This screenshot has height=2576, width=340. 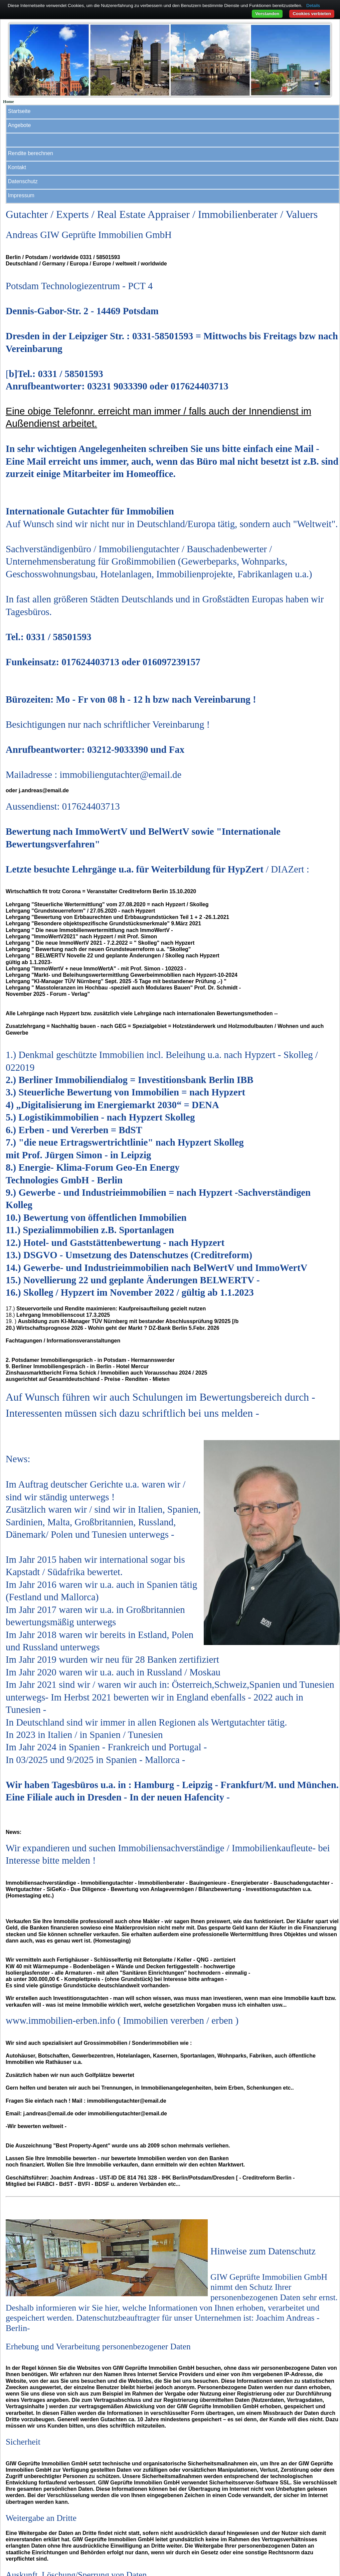 What do you see at coordinates (19, 125) in the screenshot?
I see `Angebote` at bounding box center [19, 125].